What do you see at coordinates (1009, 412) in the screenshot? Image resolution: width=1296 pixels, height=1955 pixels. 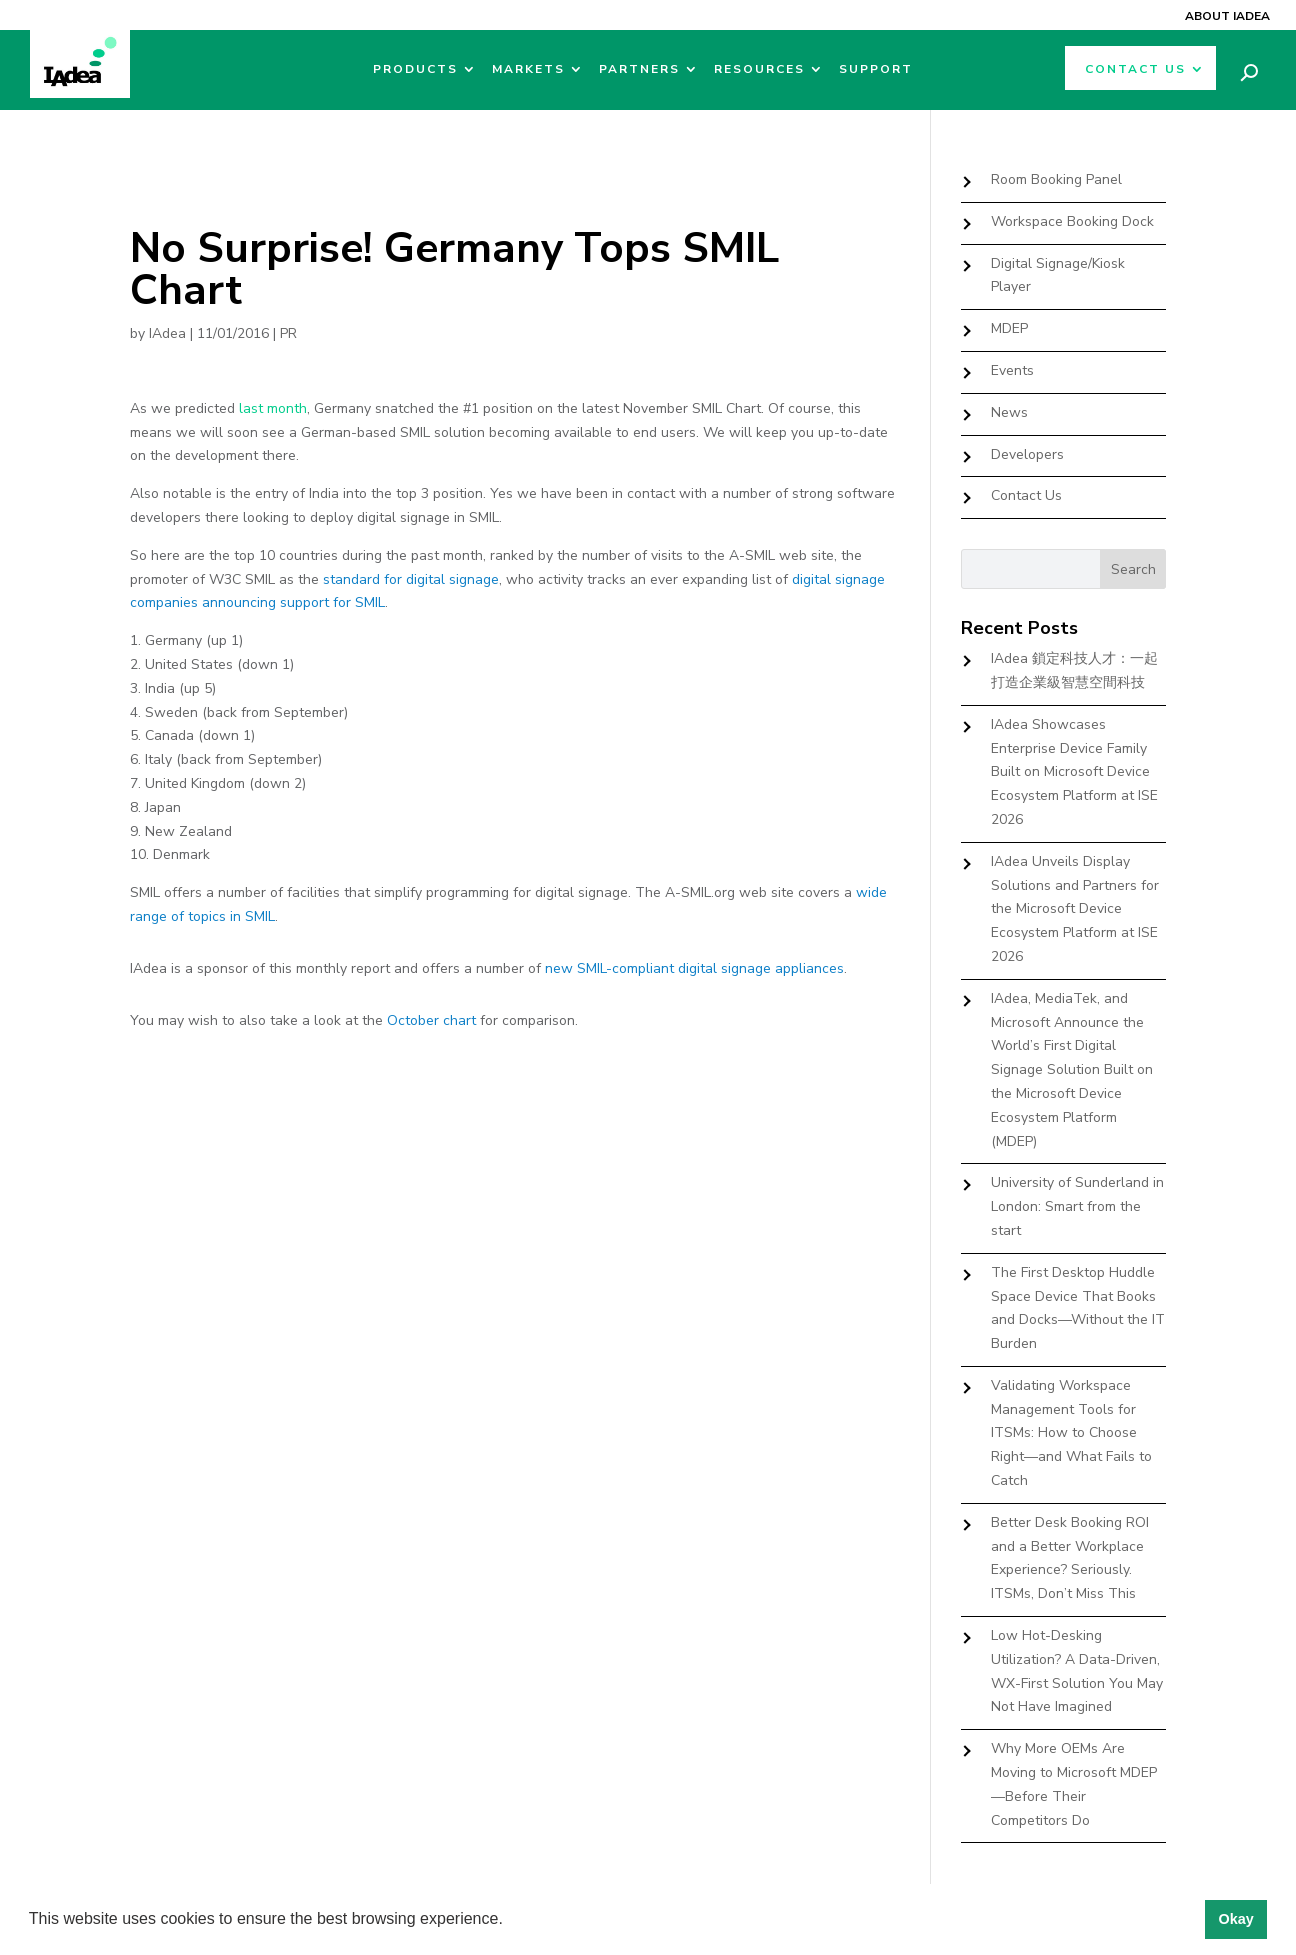 I see `News` at bounding box center [1009, 412].